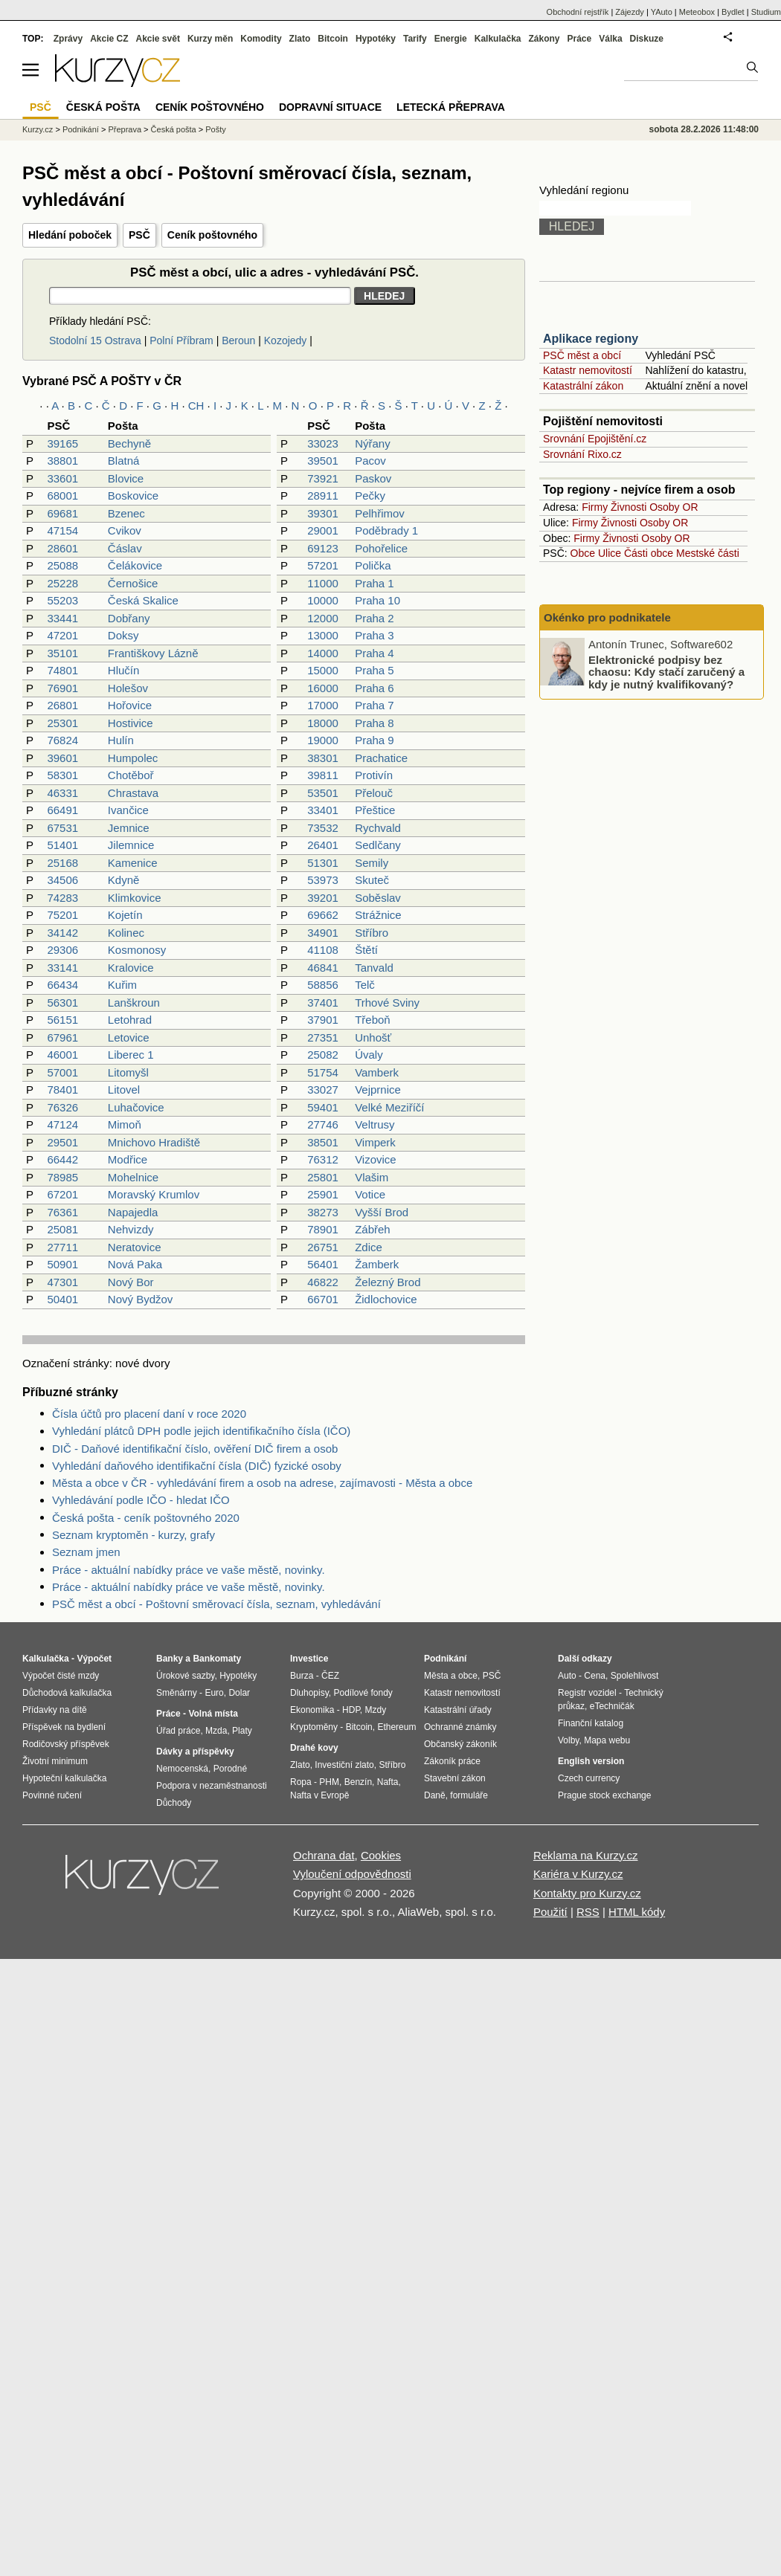 Image resolution: width=781 pixels, height=2576 pixels. What do you see at coordinates (185, 1675) in the screenshot?
I see `Úrokové sazby` at bounding box center [185, 1675].